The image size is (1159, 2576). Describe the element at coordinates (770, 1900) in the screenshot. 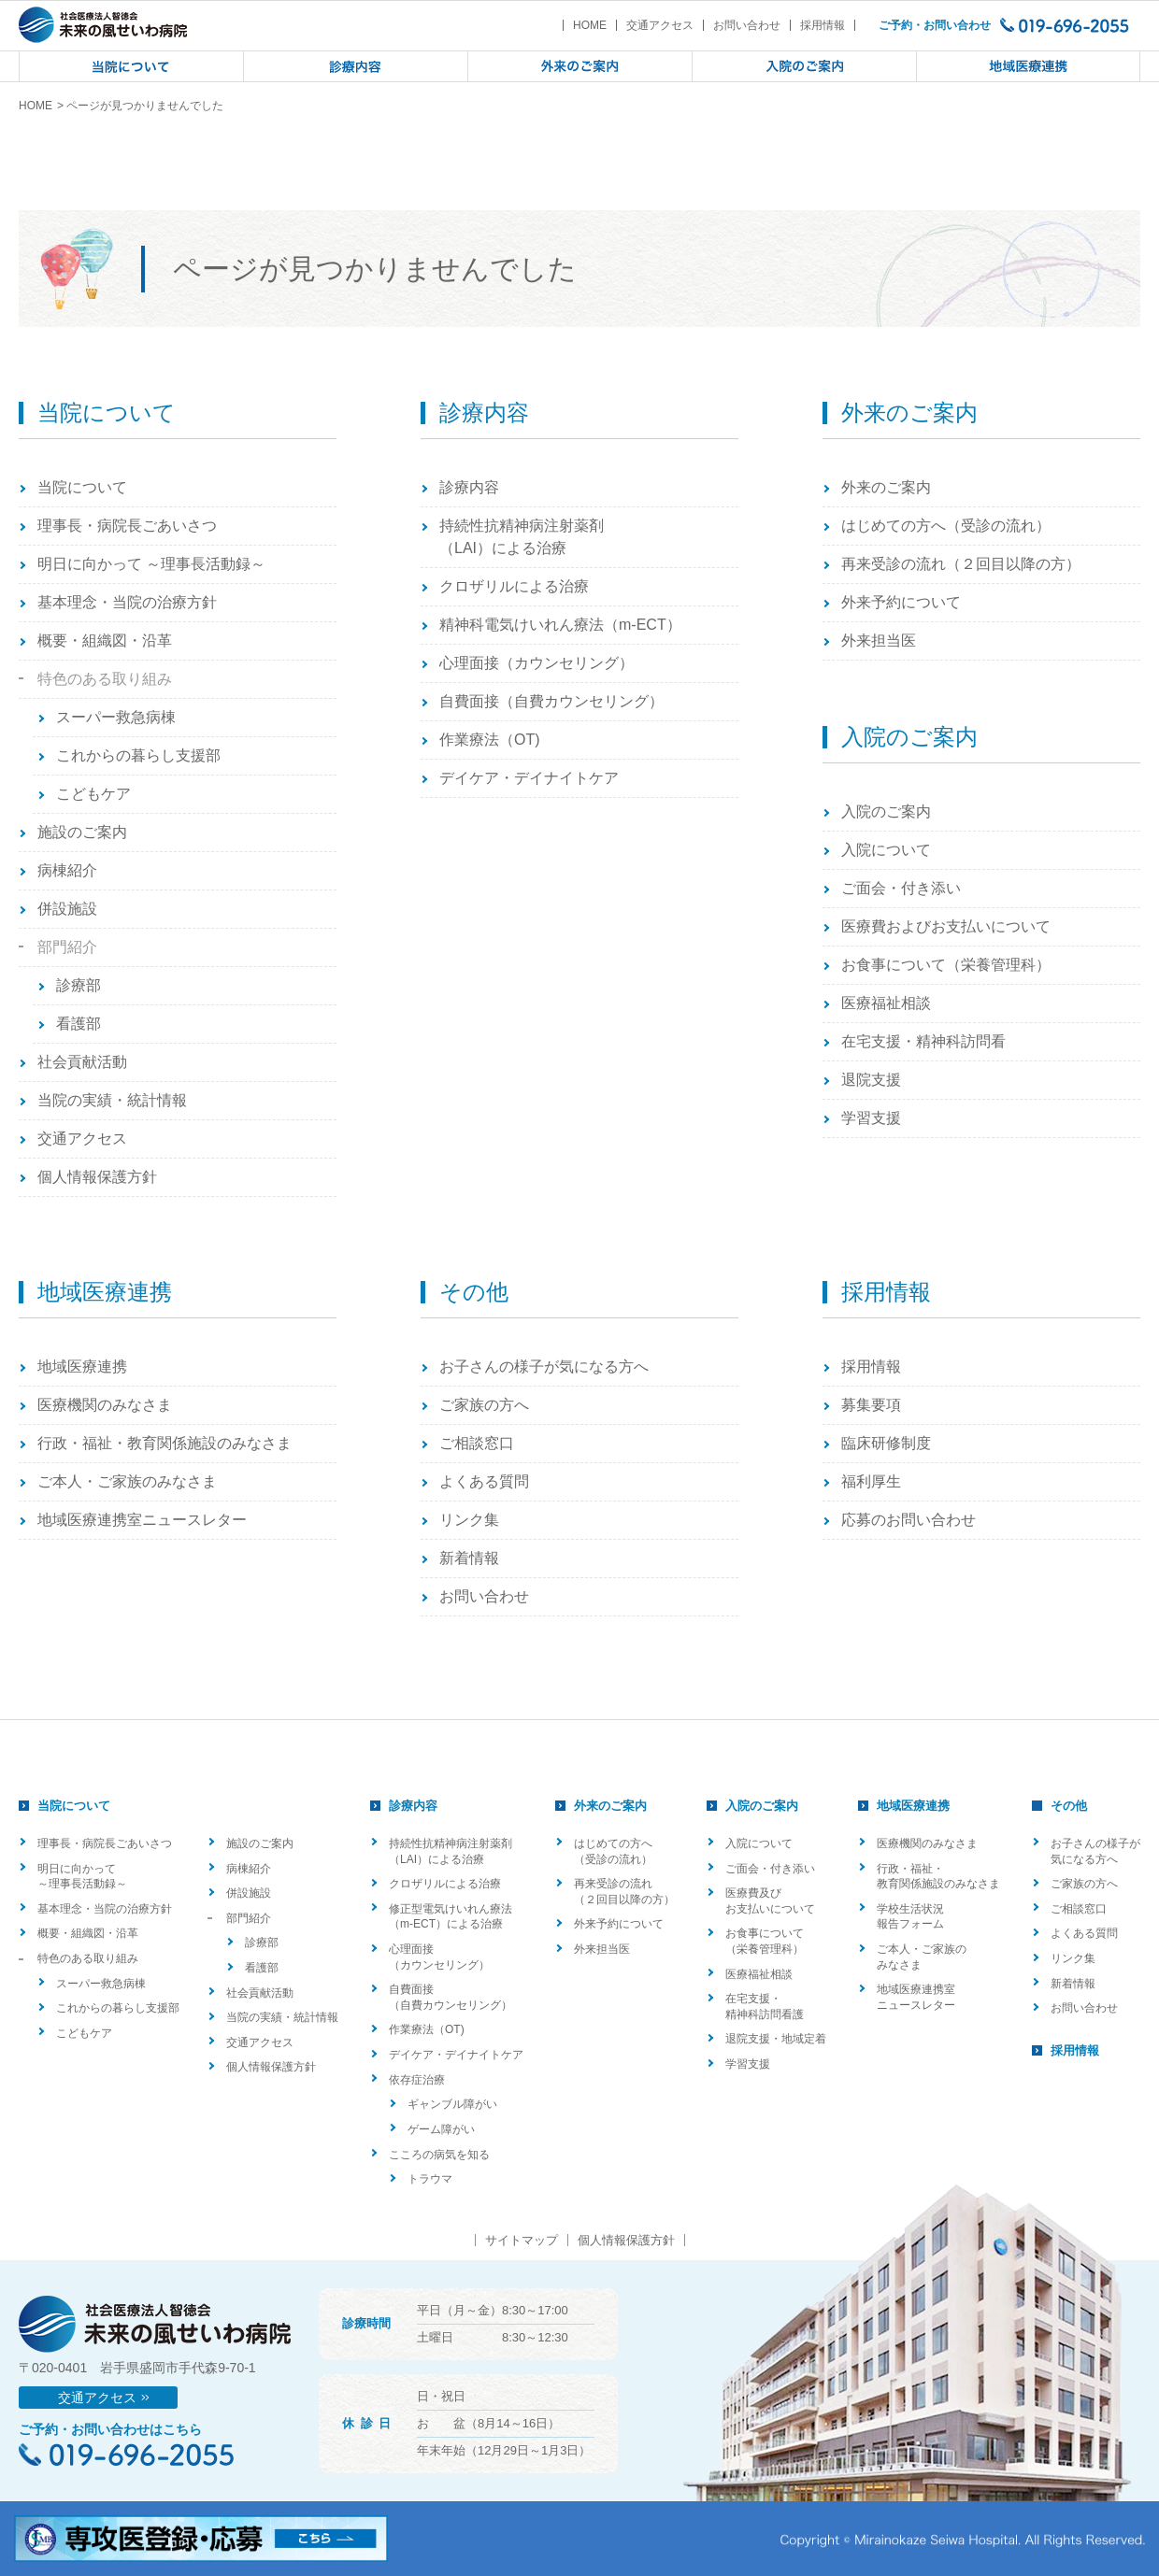

I see `医療費及びお支払いについて` at that location.